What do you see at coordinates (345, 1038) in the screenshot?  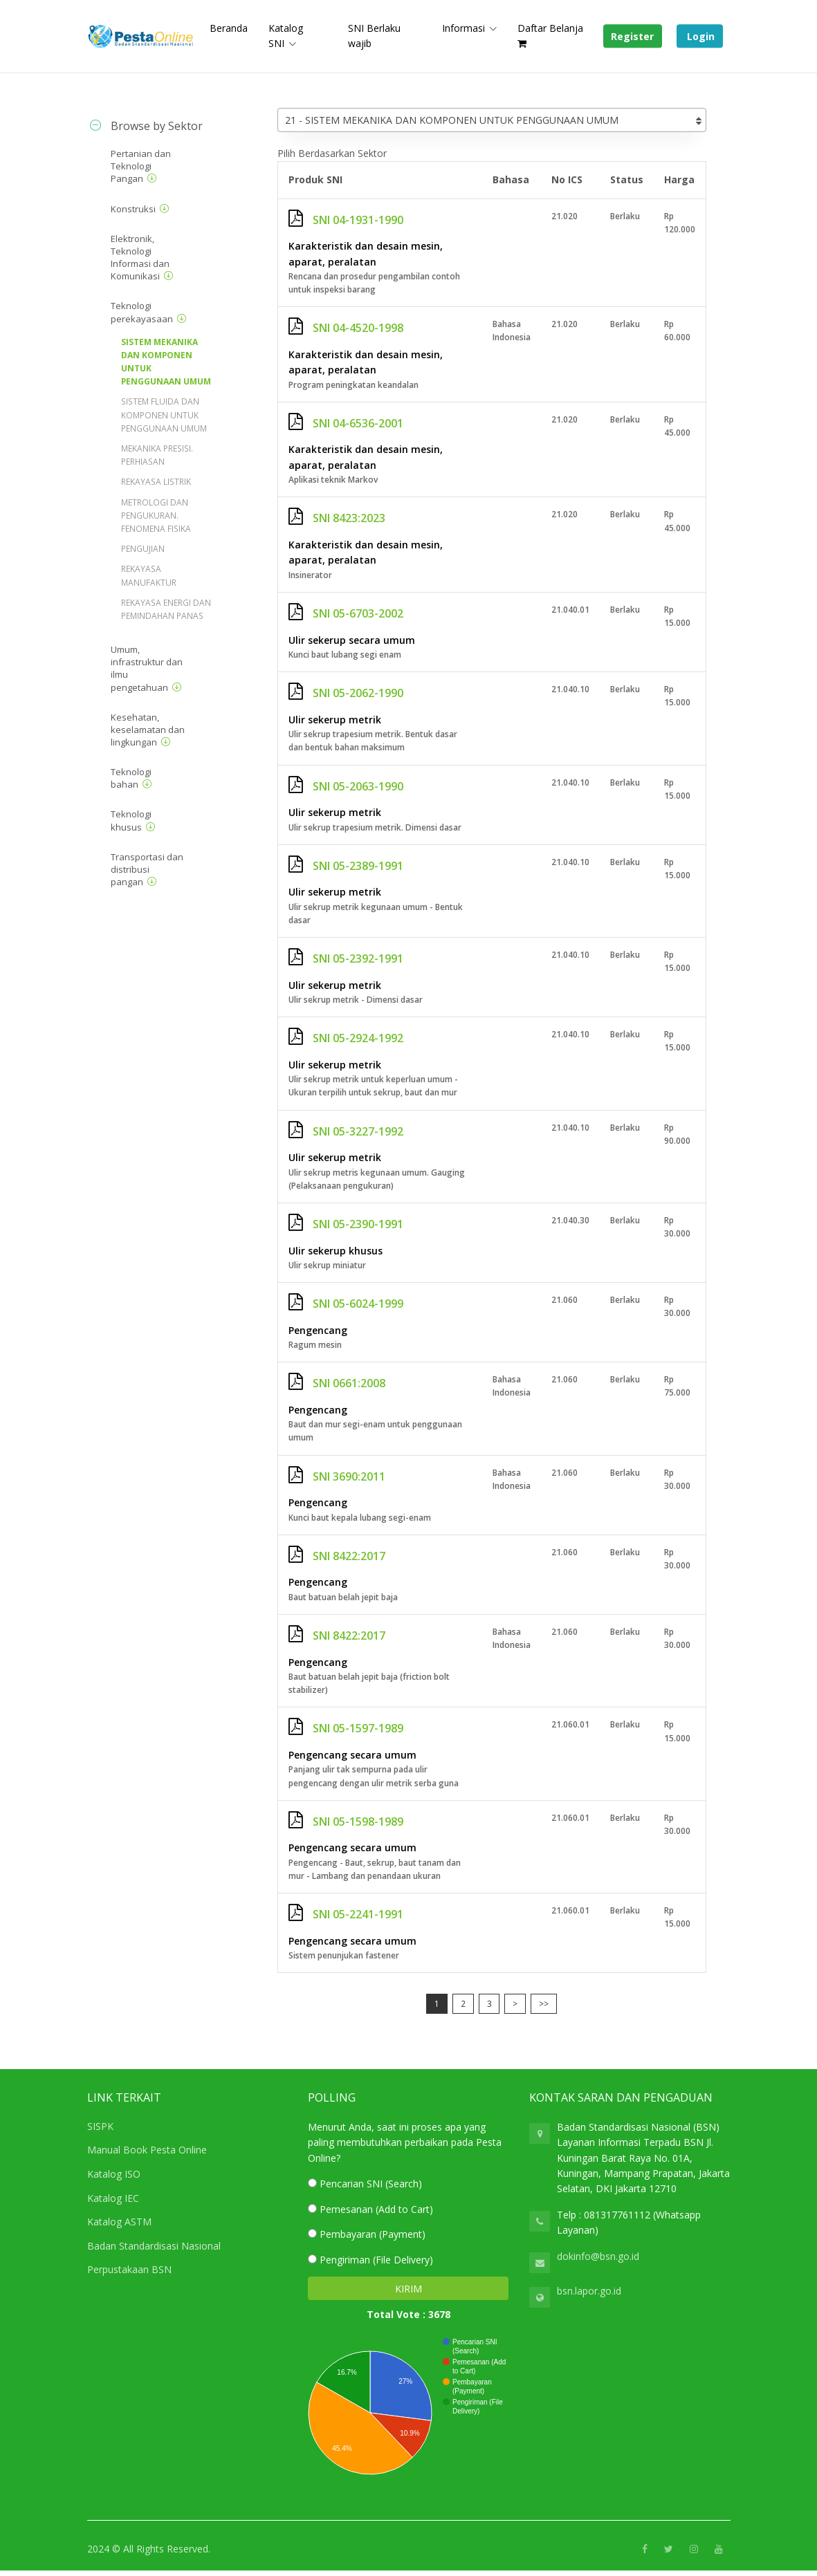 I see `SNI 05-2924-1992` at bounding box center [345, 1038].